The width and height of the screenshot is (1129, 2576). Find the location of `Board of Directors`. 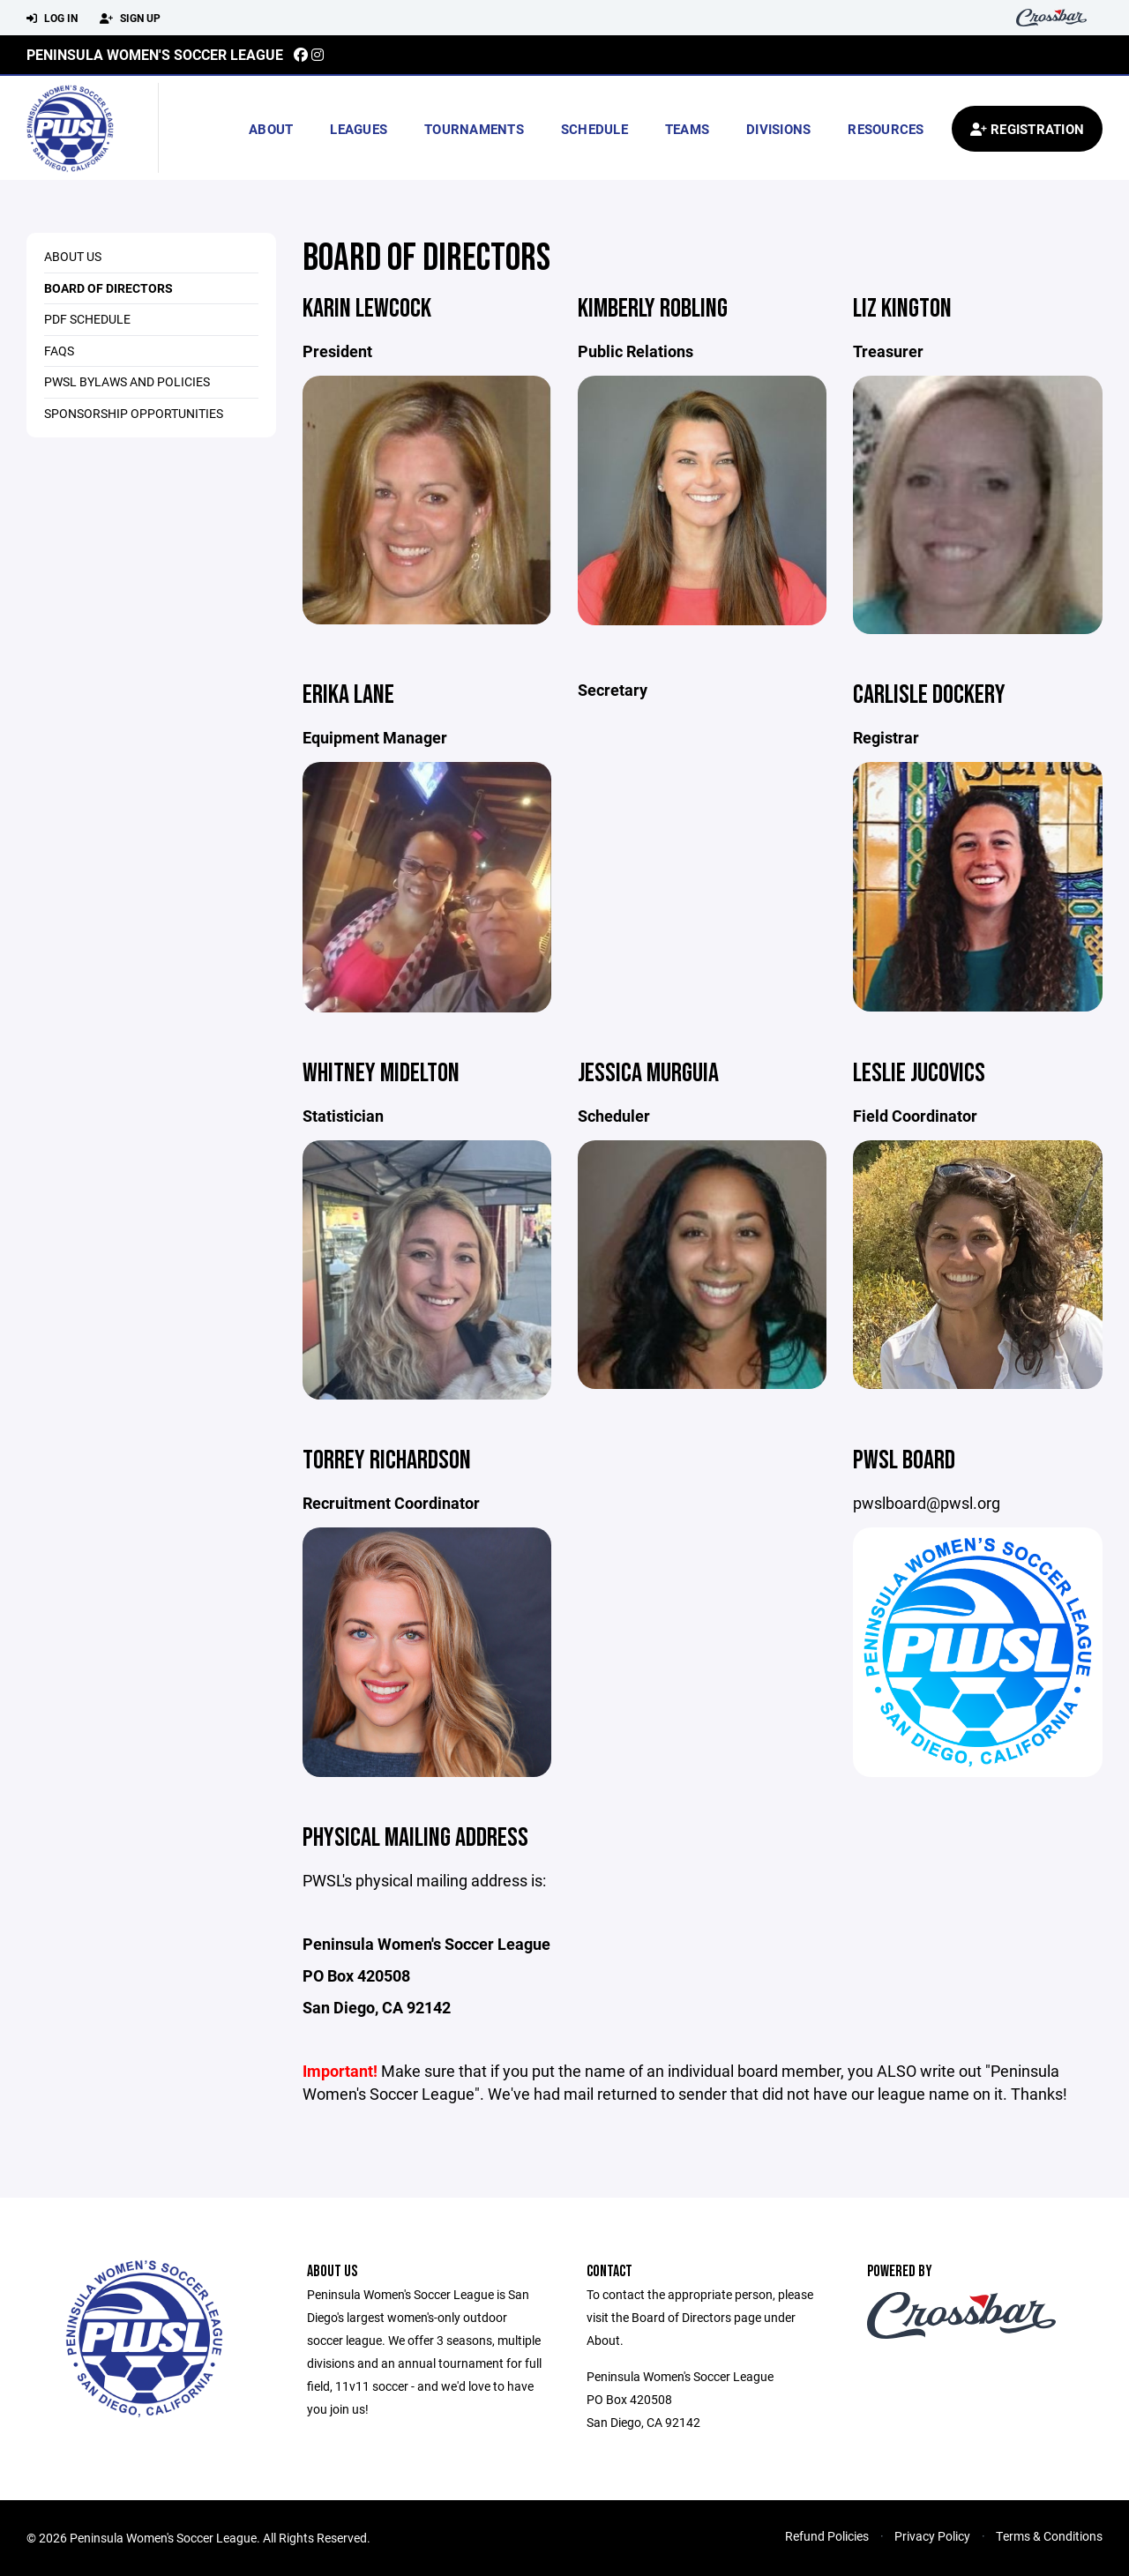

Board of Directors is located at coordinates (108, 288).